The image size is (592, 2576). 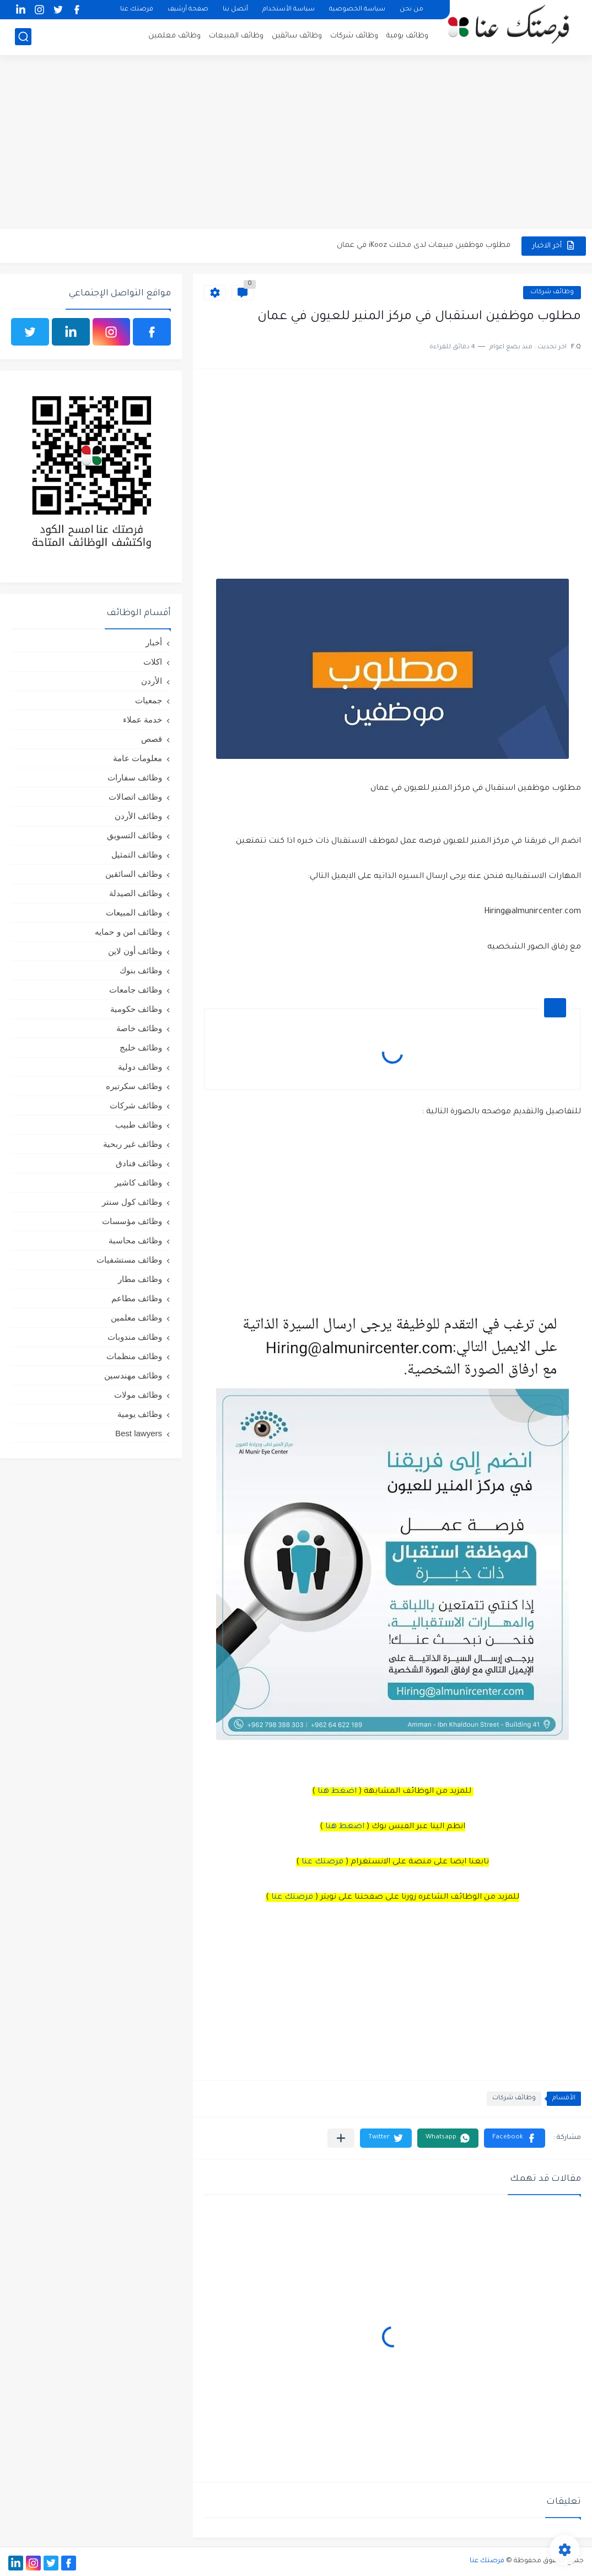 I want to click on وظائف بنوك, so click(x=141, y=970).